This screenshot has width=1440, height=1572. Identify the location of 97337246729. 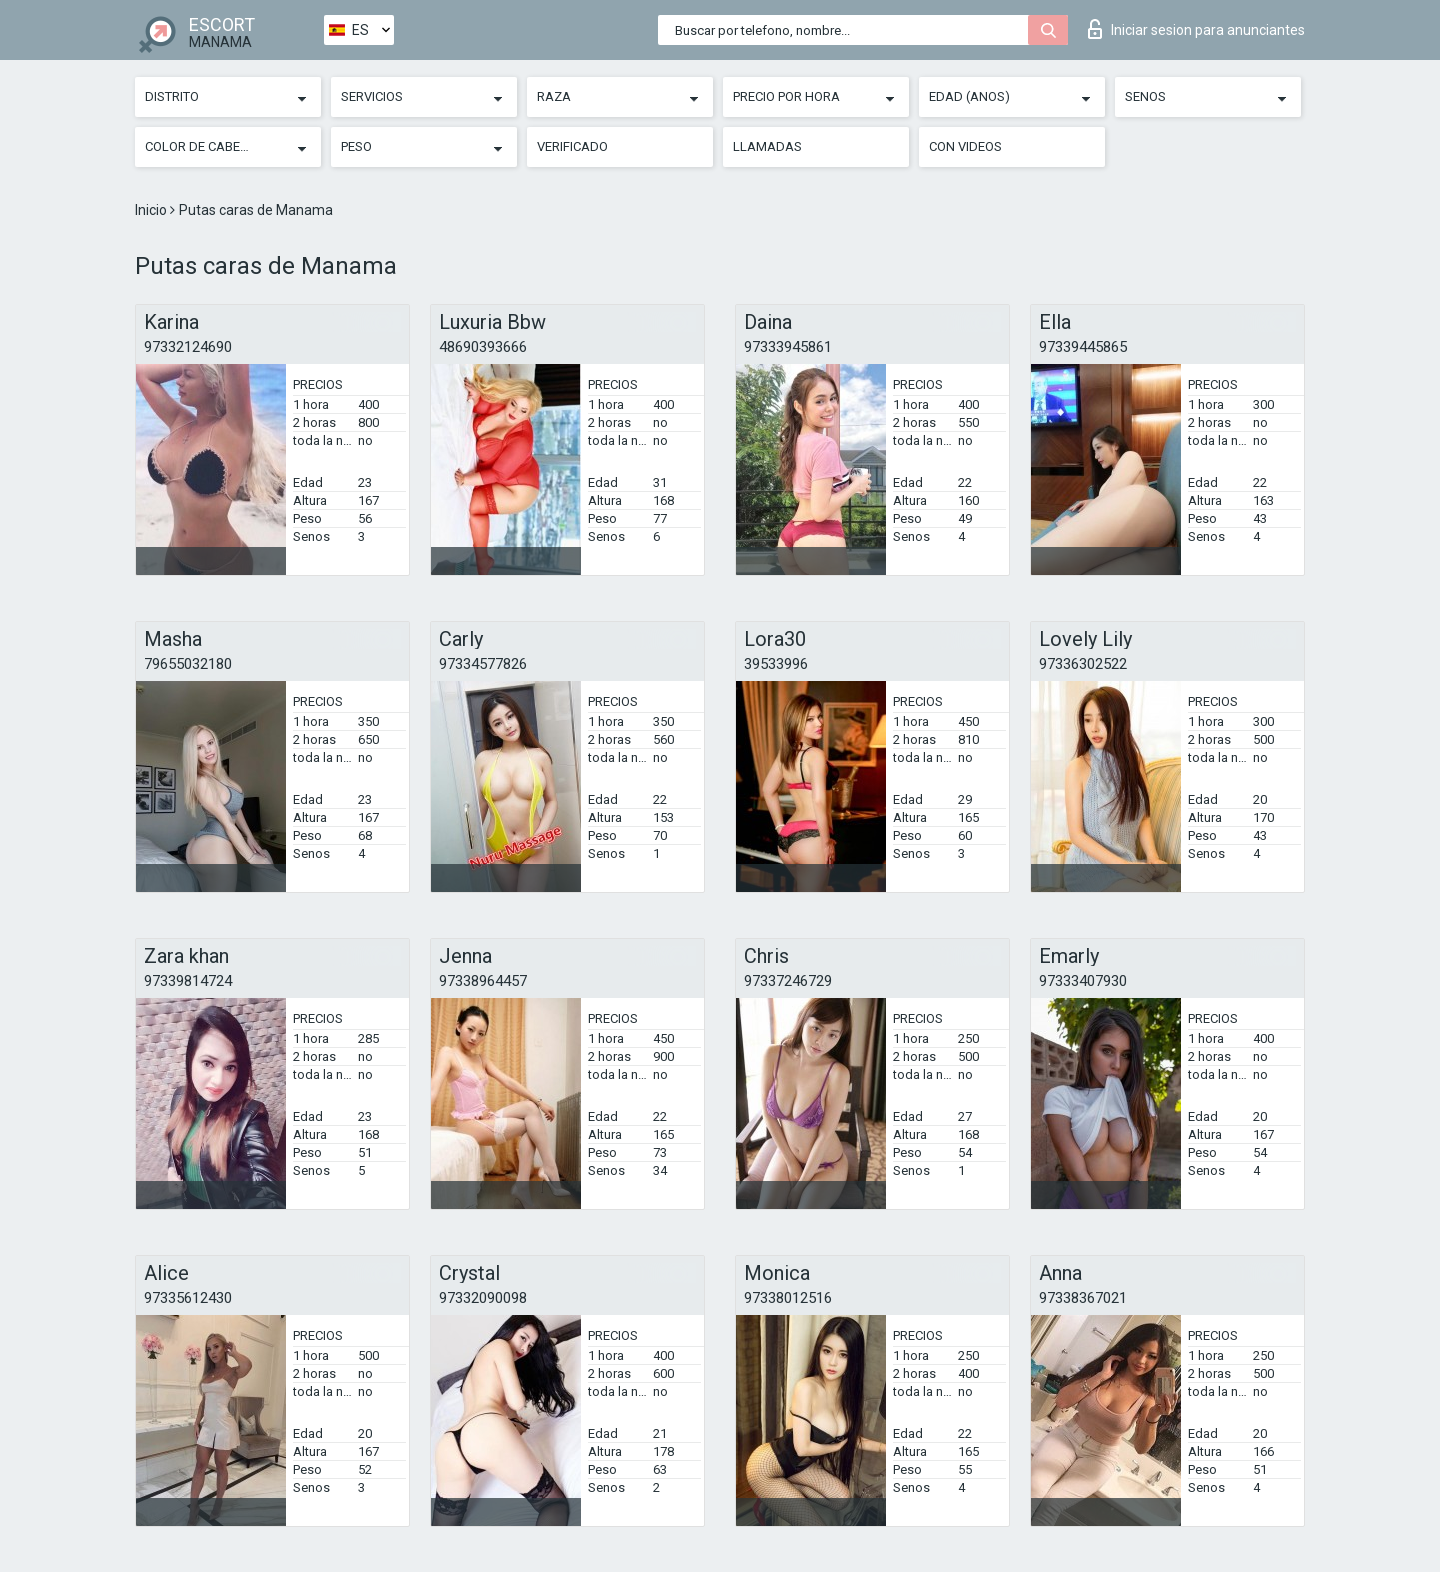
(788, 981).